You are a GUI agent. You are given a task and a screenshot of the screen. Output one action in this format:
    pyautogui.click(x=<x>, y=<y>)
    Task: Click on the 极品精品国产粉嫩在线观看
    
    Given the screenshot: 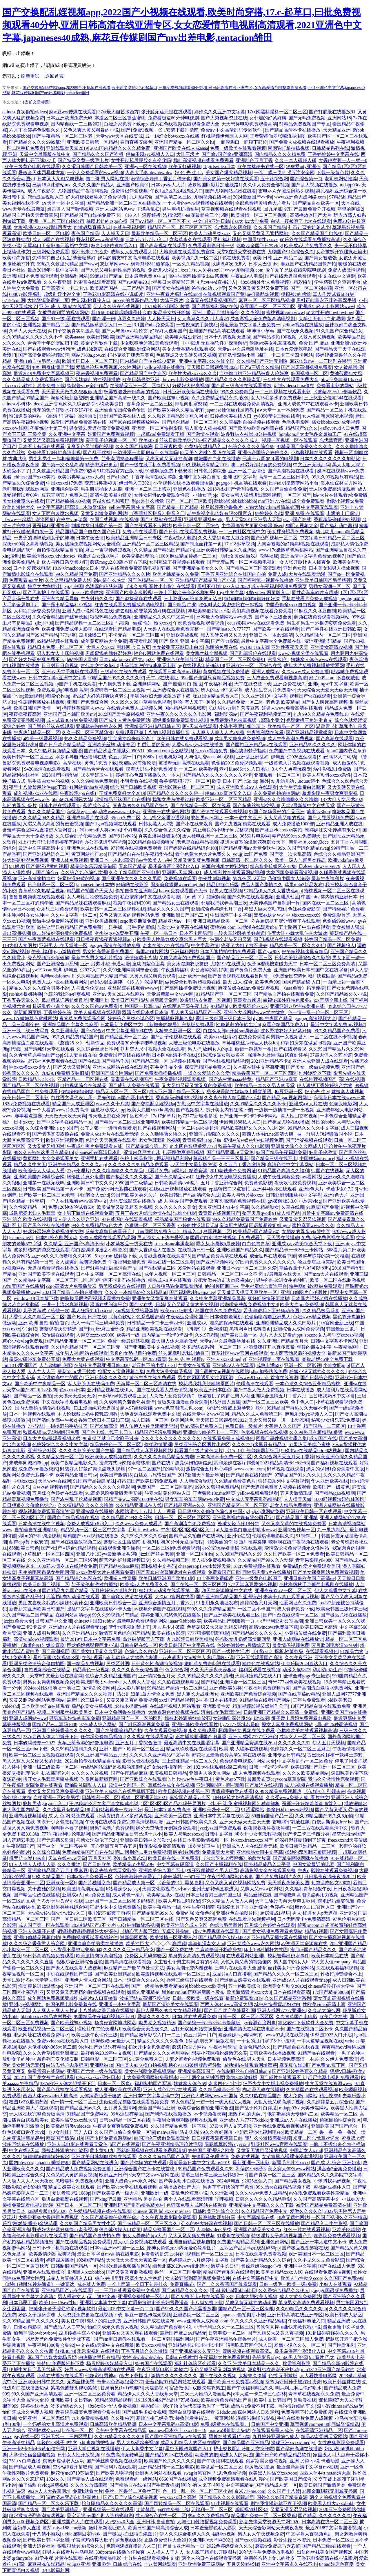 What is the action you would take?
    pyautogui.click(x=182, y=1219)
    